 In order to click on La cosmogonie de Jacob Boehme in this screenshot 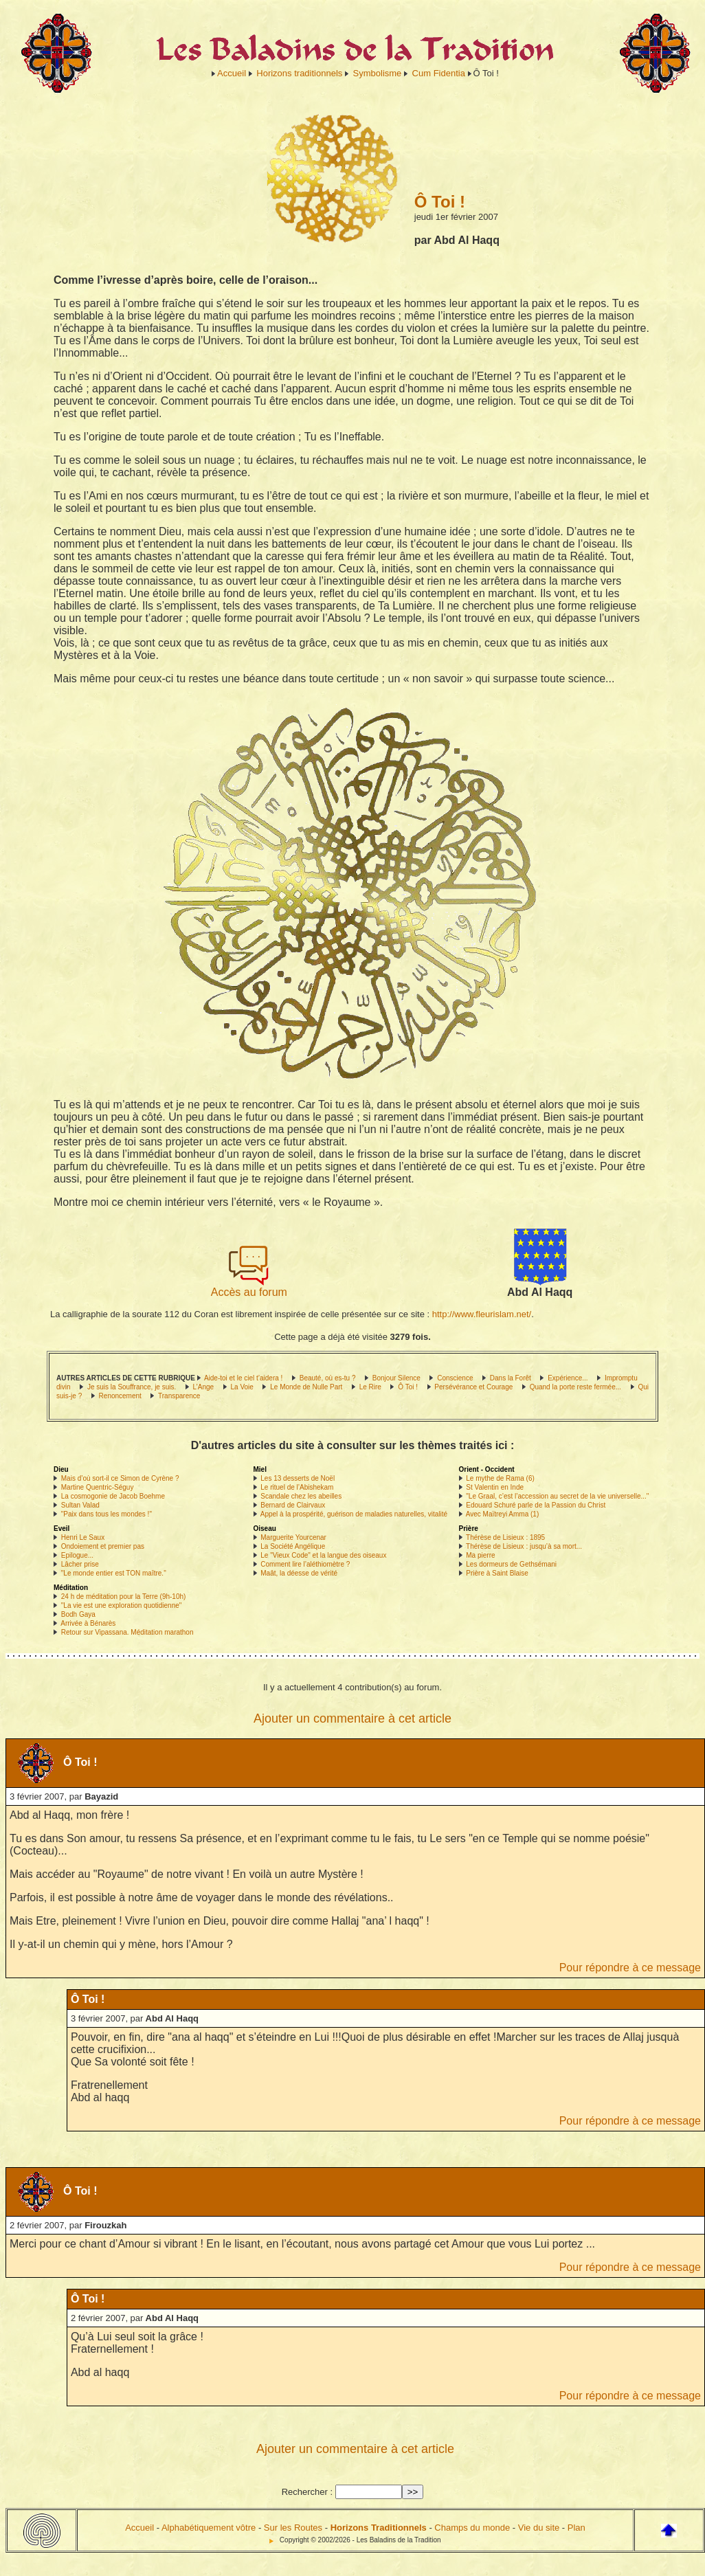, I will do `click(113, 1496)`.